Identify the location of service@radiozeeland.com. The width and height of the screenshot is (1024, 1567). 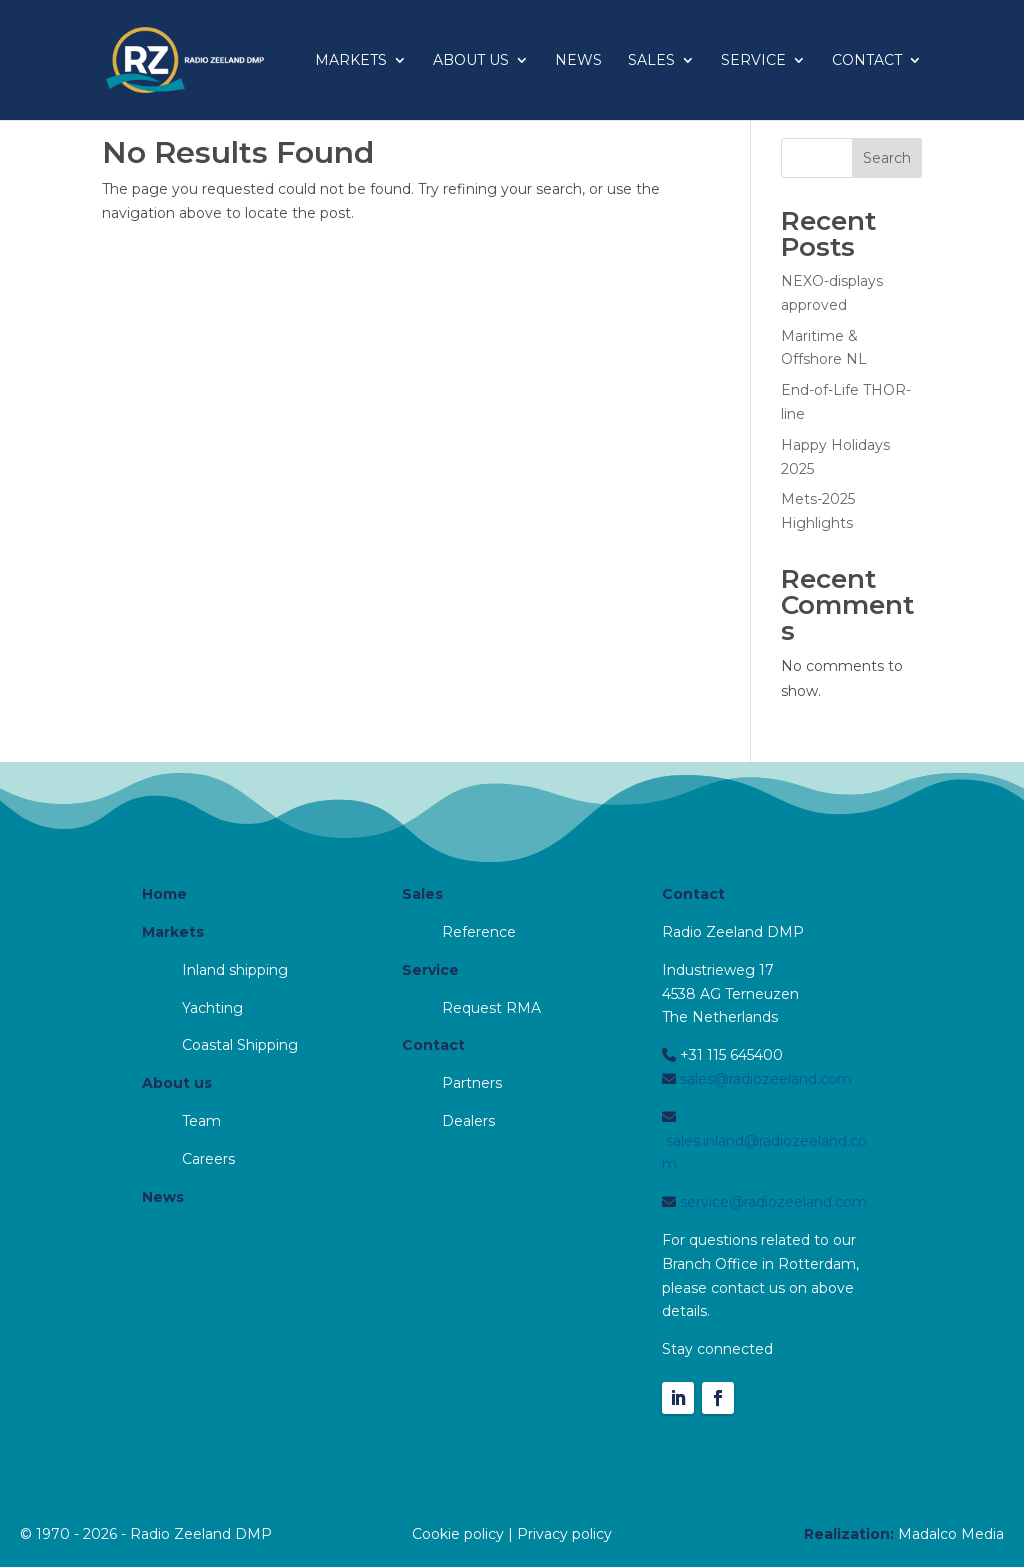
(771, 1202).